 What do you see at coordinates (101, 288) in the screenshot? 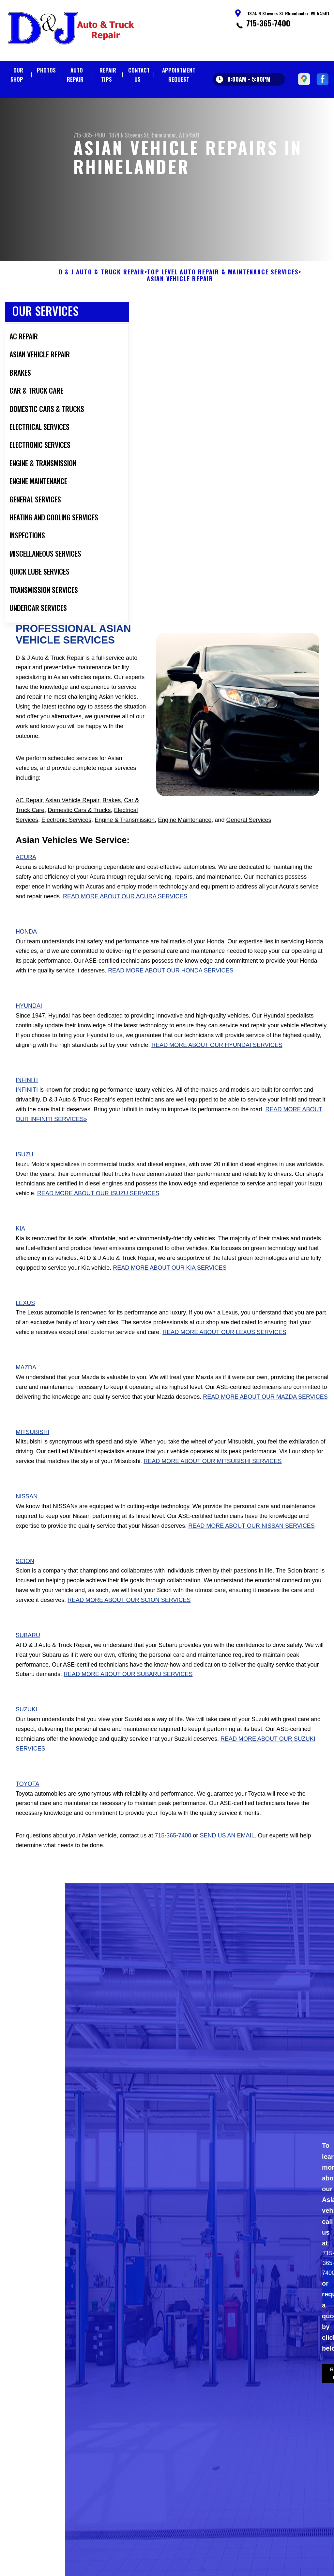
I see `D & J AUTO & TRUCK REPAIR` at bounding box center [101, 288].